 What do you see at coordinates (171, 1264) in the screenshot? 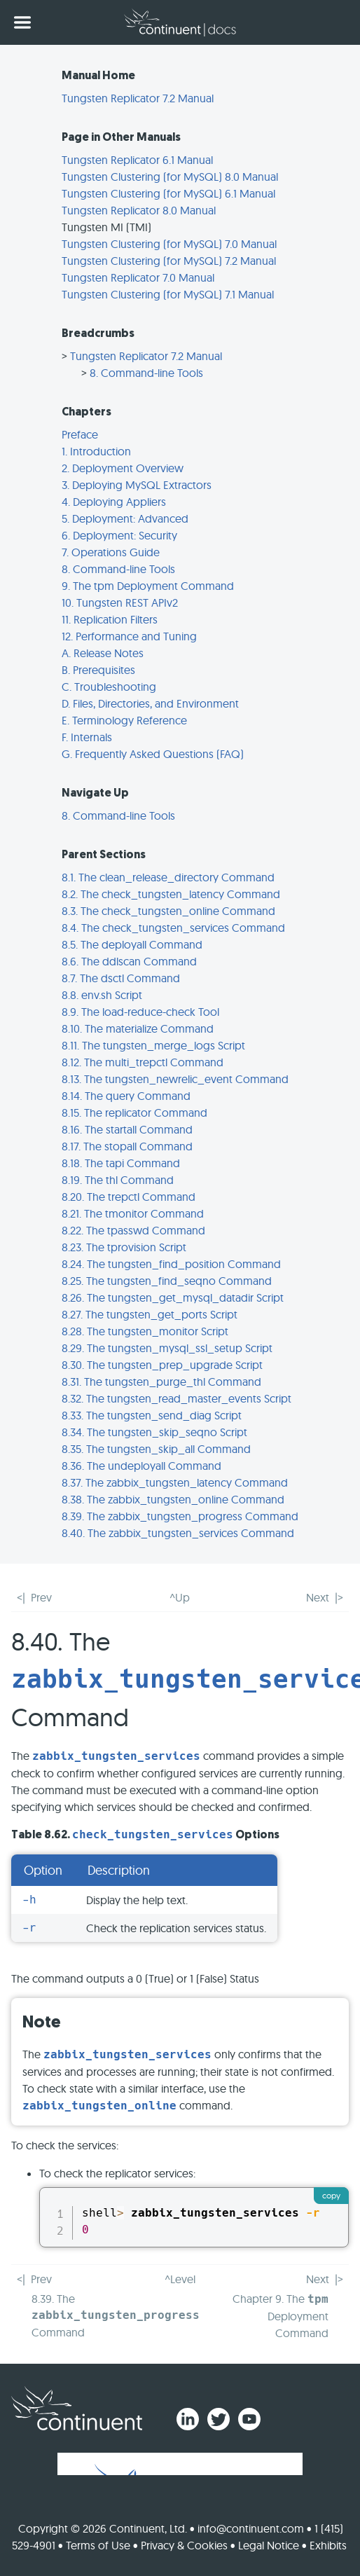
I see `8.24. The tungsten_find_position Command` at bounding box center [171, 1264].